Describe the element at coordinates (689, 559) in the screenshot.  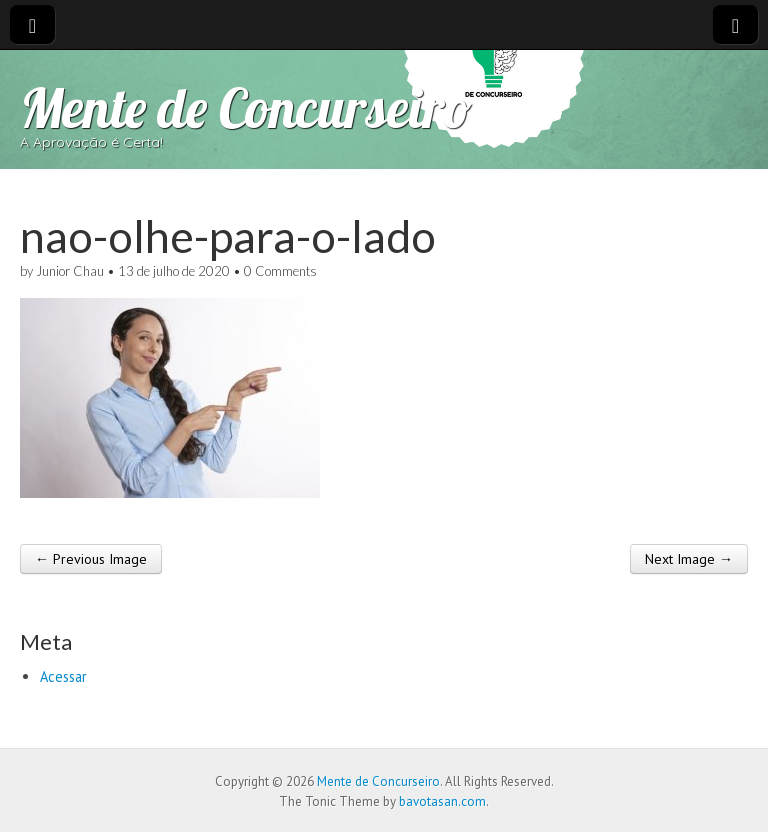
I see `Next Image →` at that location.